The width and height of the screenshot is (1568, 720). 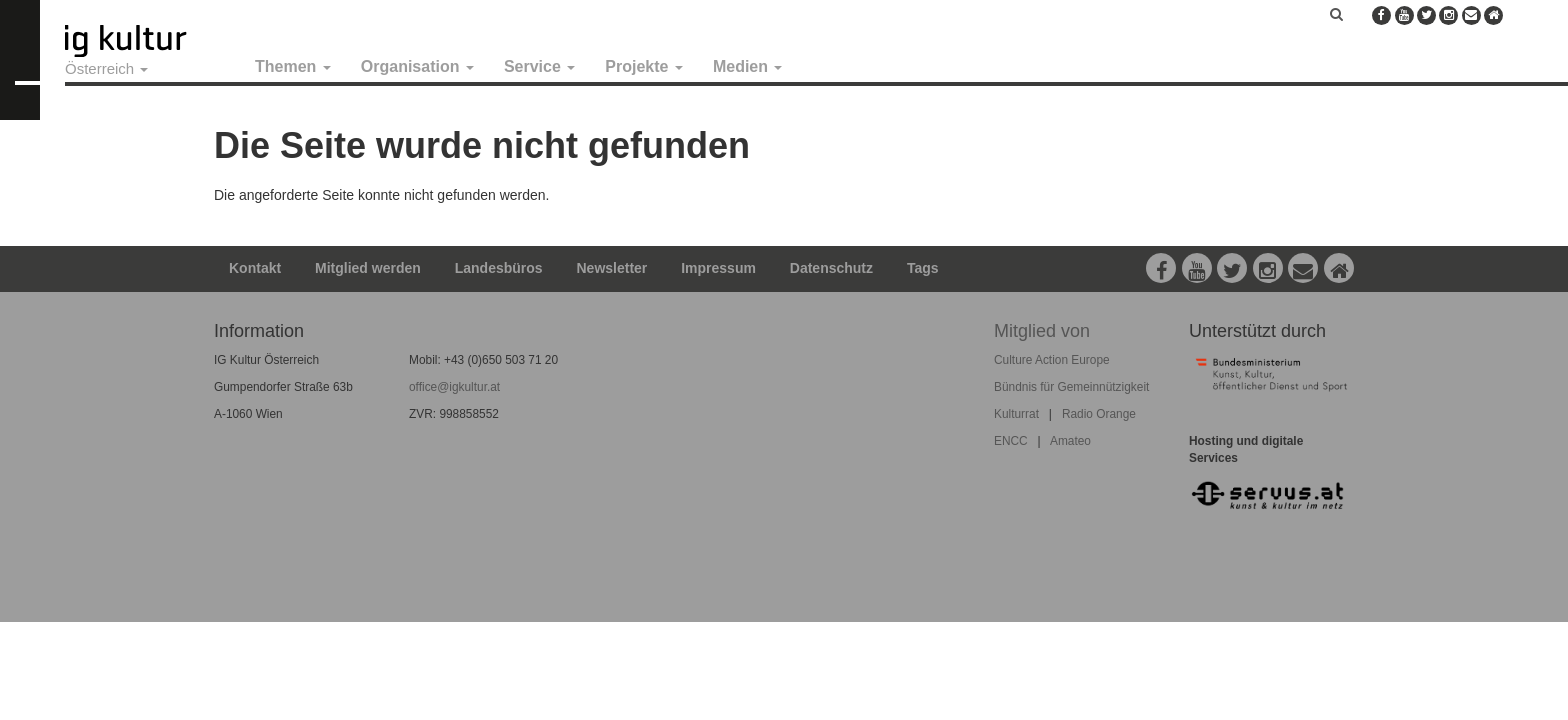 What do you see at coordinates (255, 268) in the screenshot?
I see `Kontakt` at bounding box center [255, 268].